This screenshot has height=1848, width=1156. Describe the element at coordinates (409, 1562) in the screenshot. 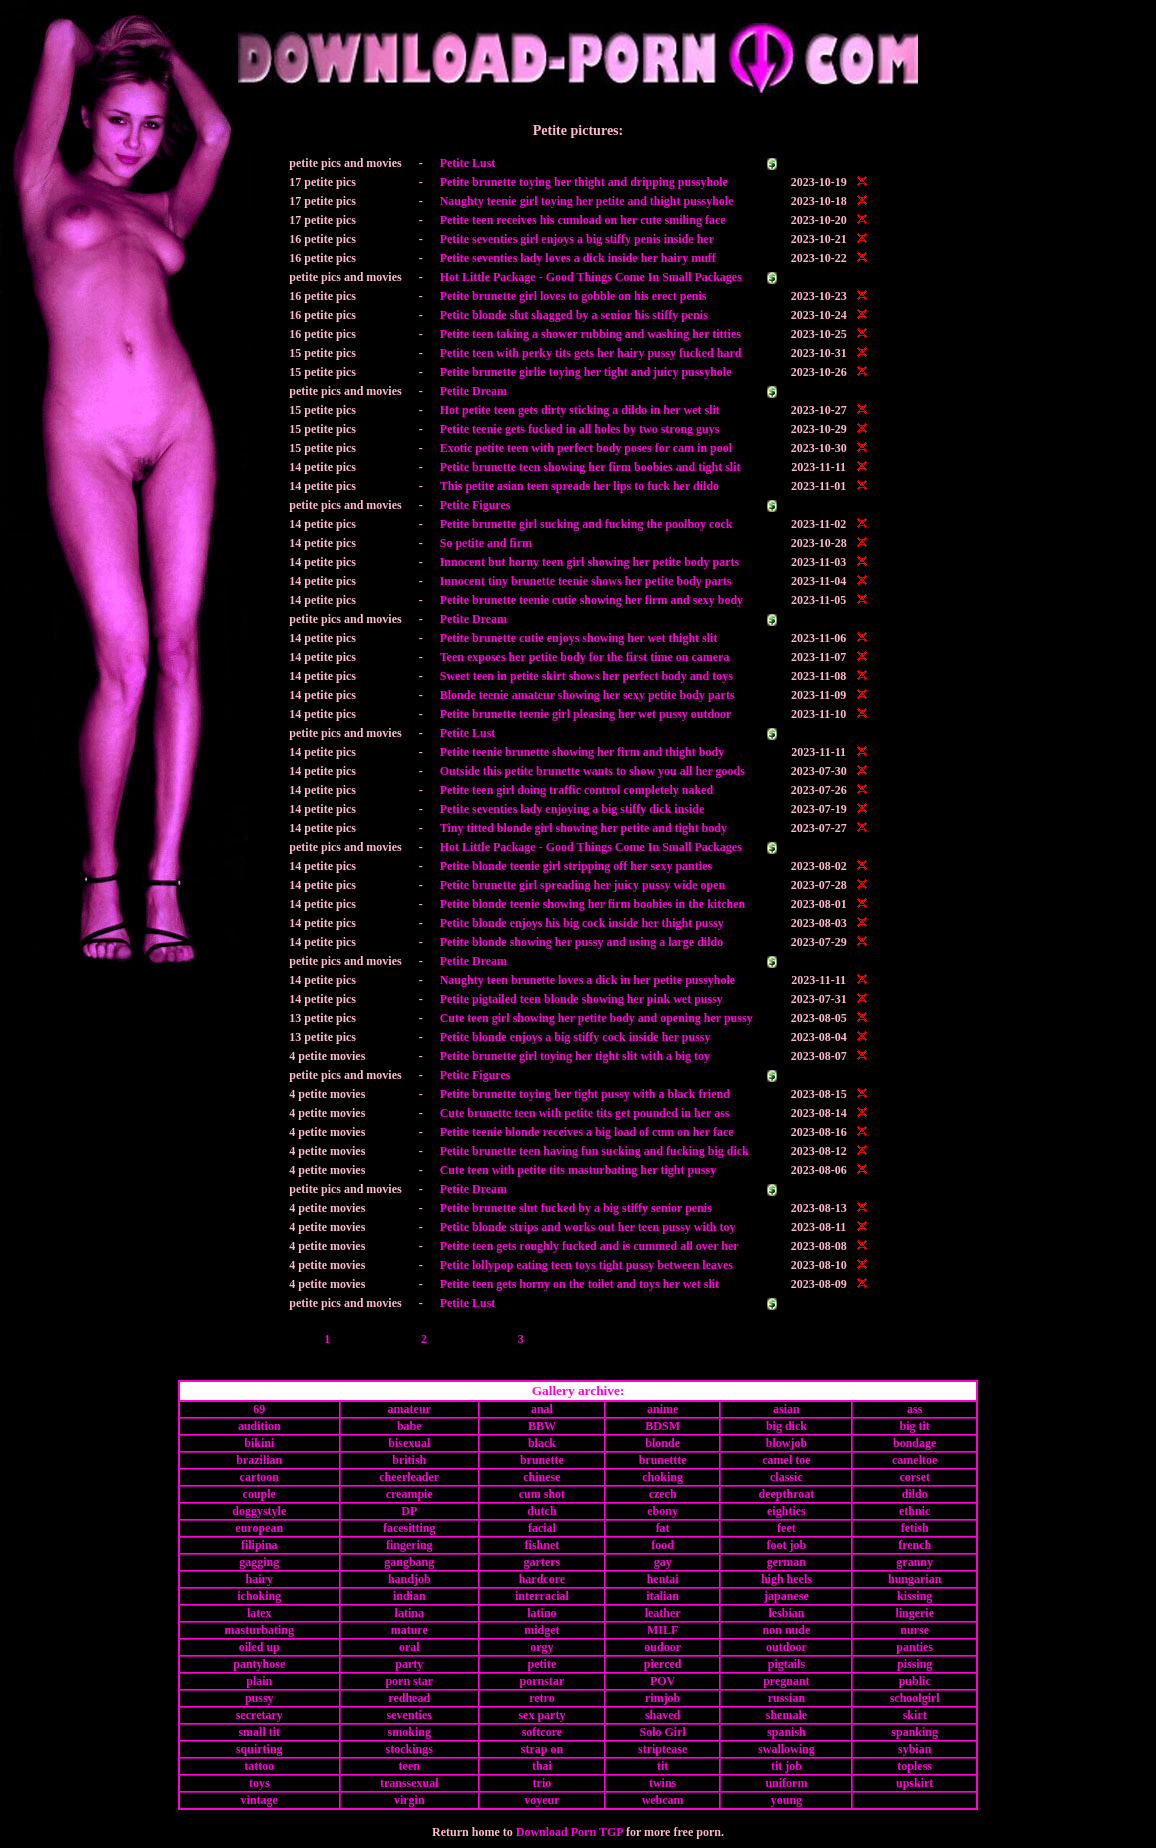

I see `gangbang` at that location.